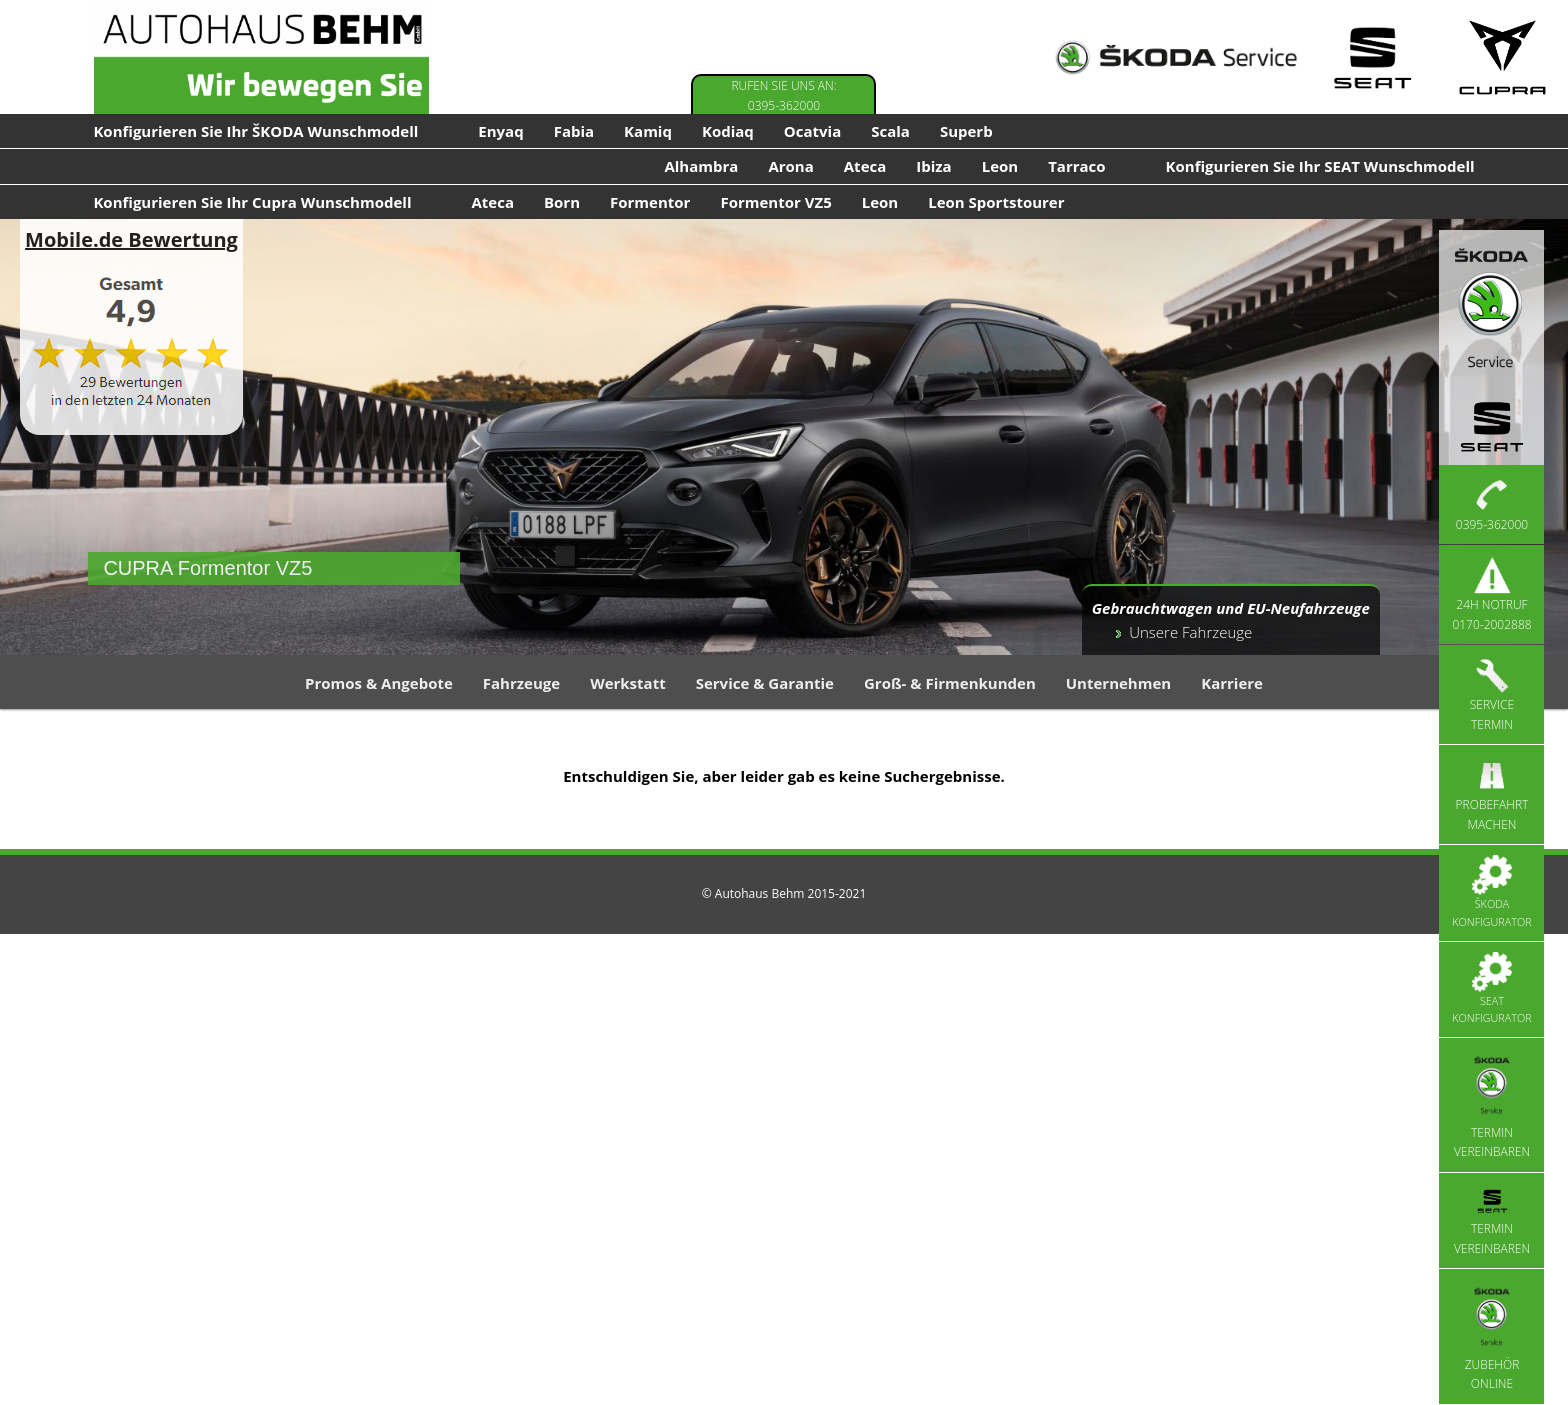  Describe the element at coordinates (500, 131) in the screenshot. I see `Enyaq` at that location.